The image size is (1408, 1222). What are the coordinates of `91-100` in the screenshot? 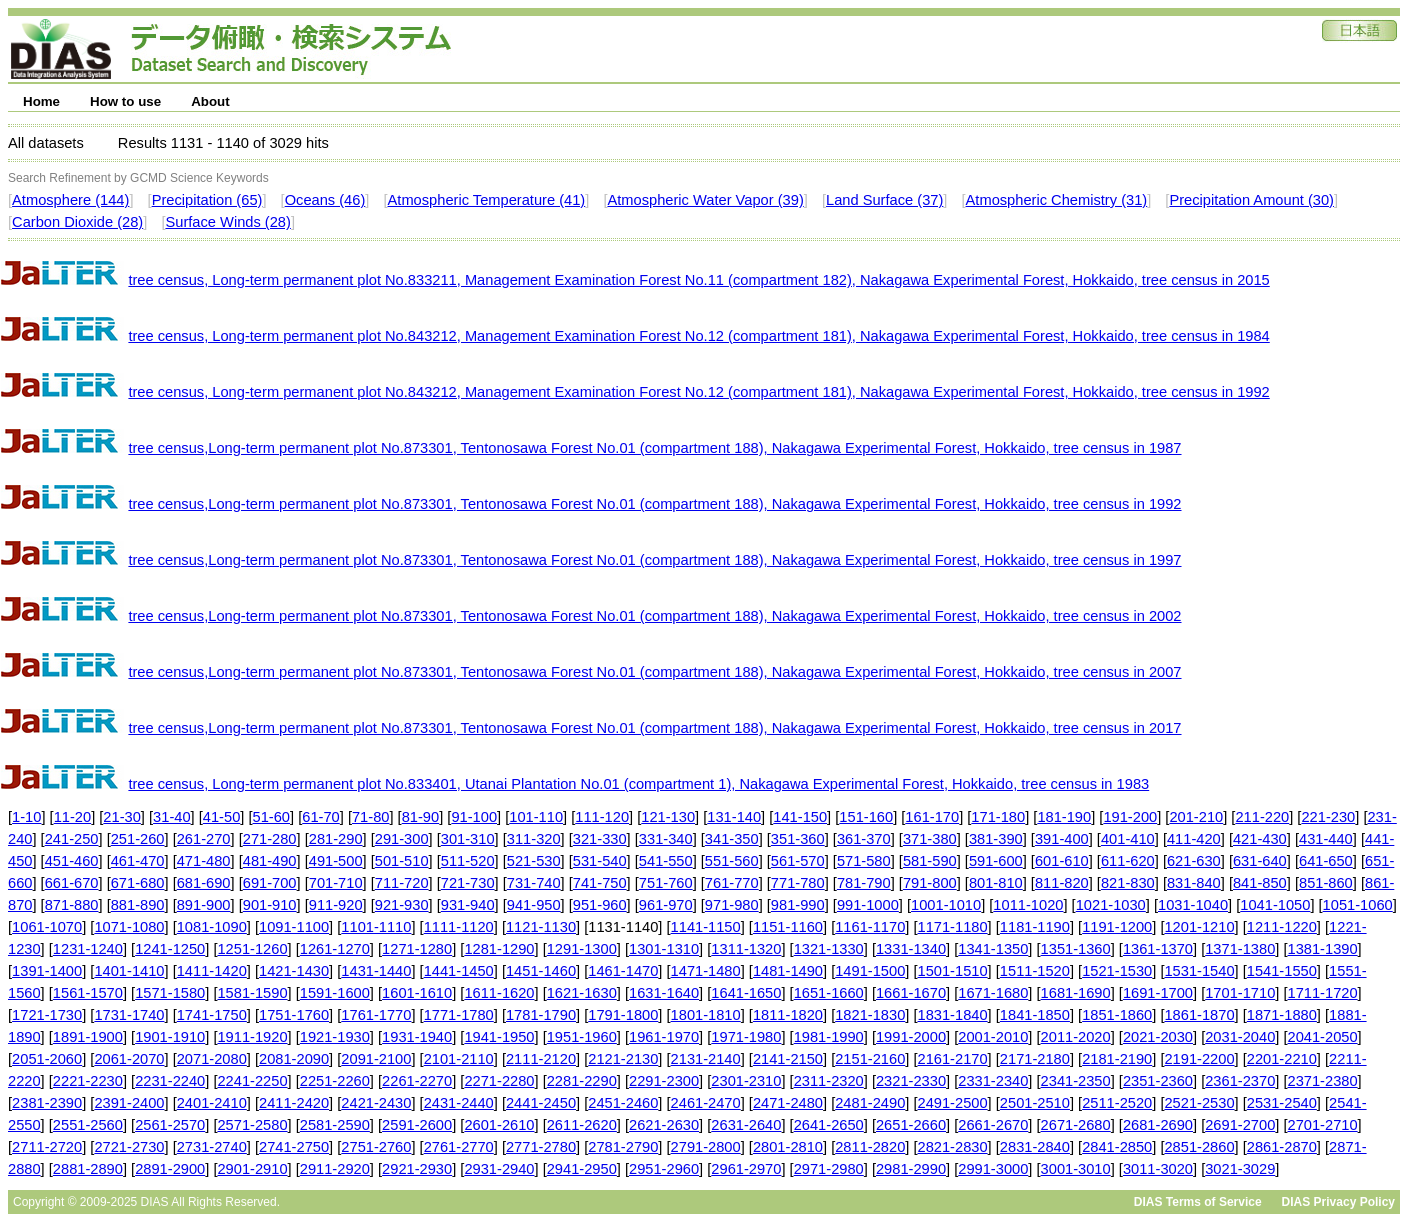 It's located at (474, 817).